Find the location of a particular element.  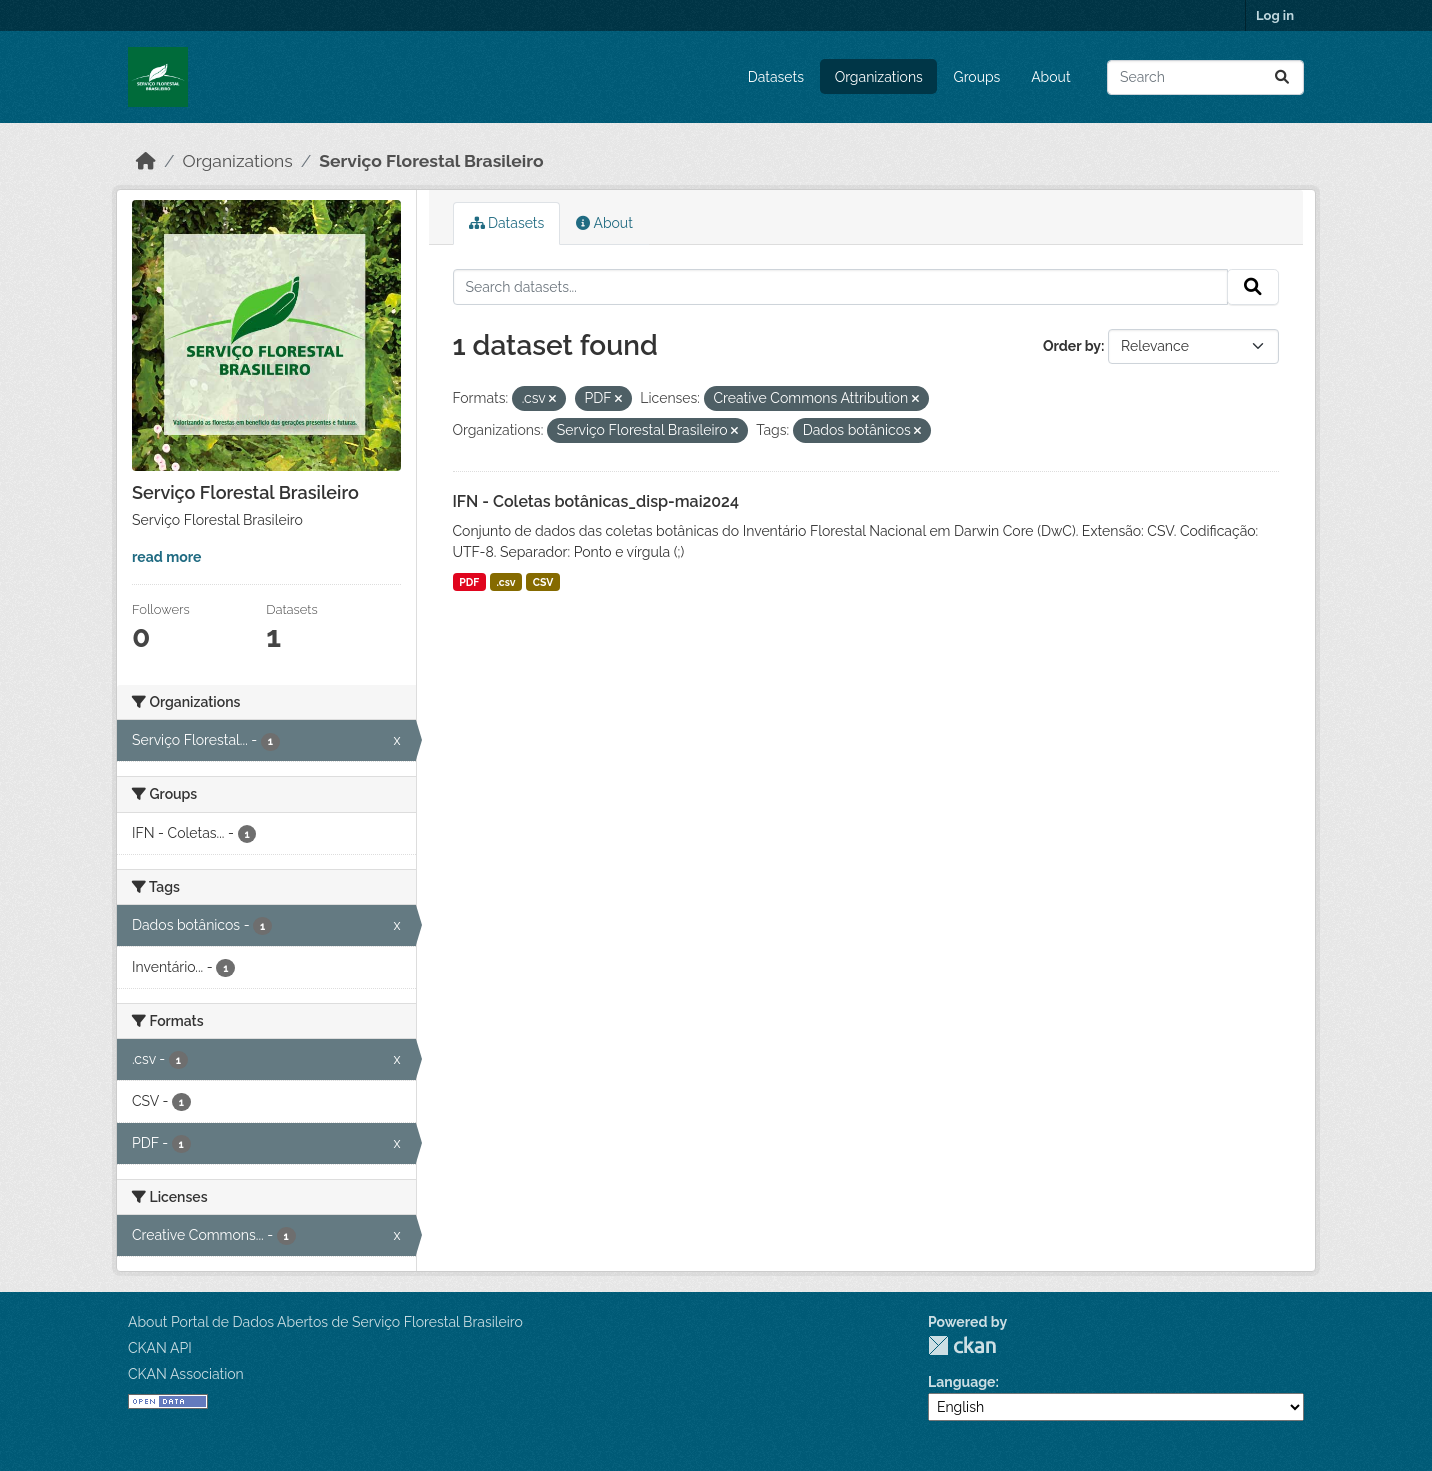

[Search datasets...] is located at coordinates (1205, 77).